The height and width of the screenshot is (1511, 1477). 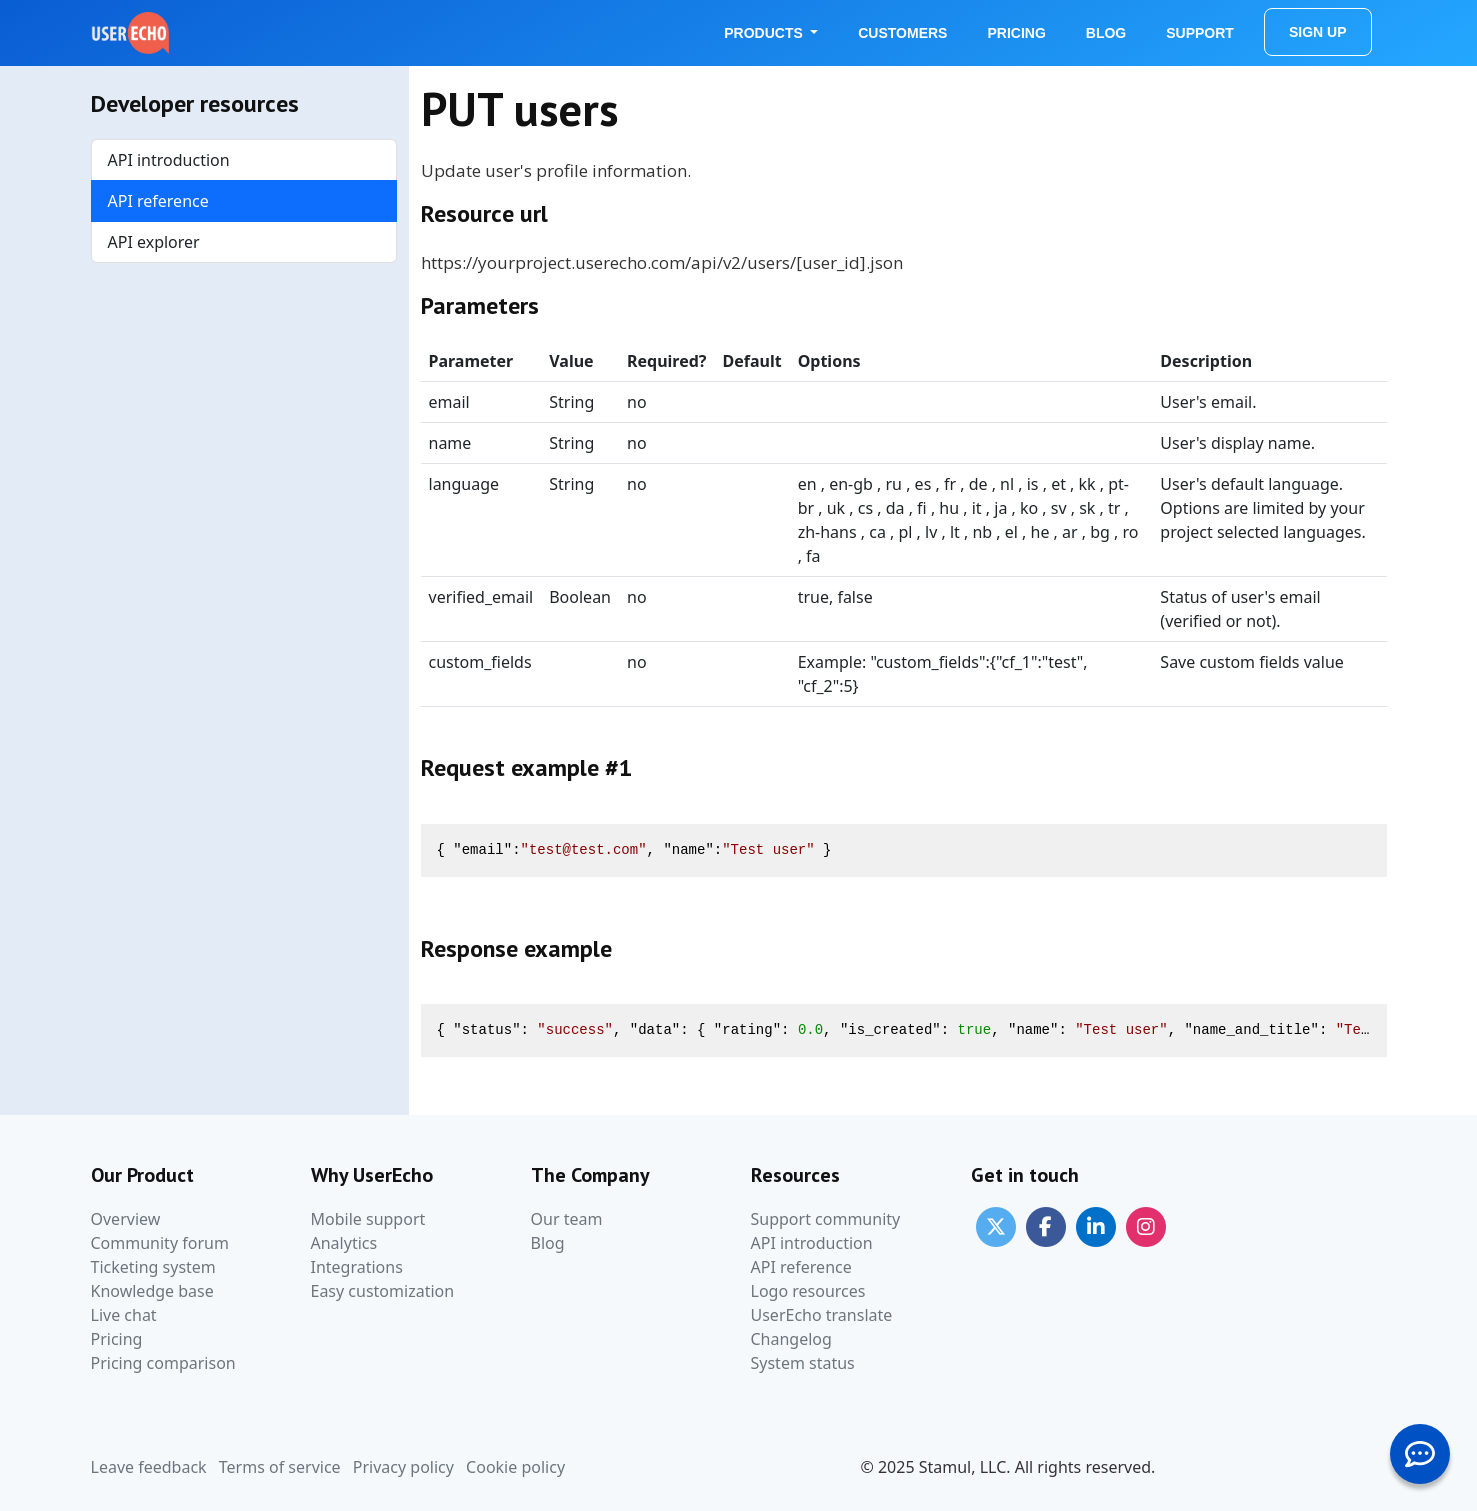 I want to click on Leave feedback, so click(x=149, y=1467).